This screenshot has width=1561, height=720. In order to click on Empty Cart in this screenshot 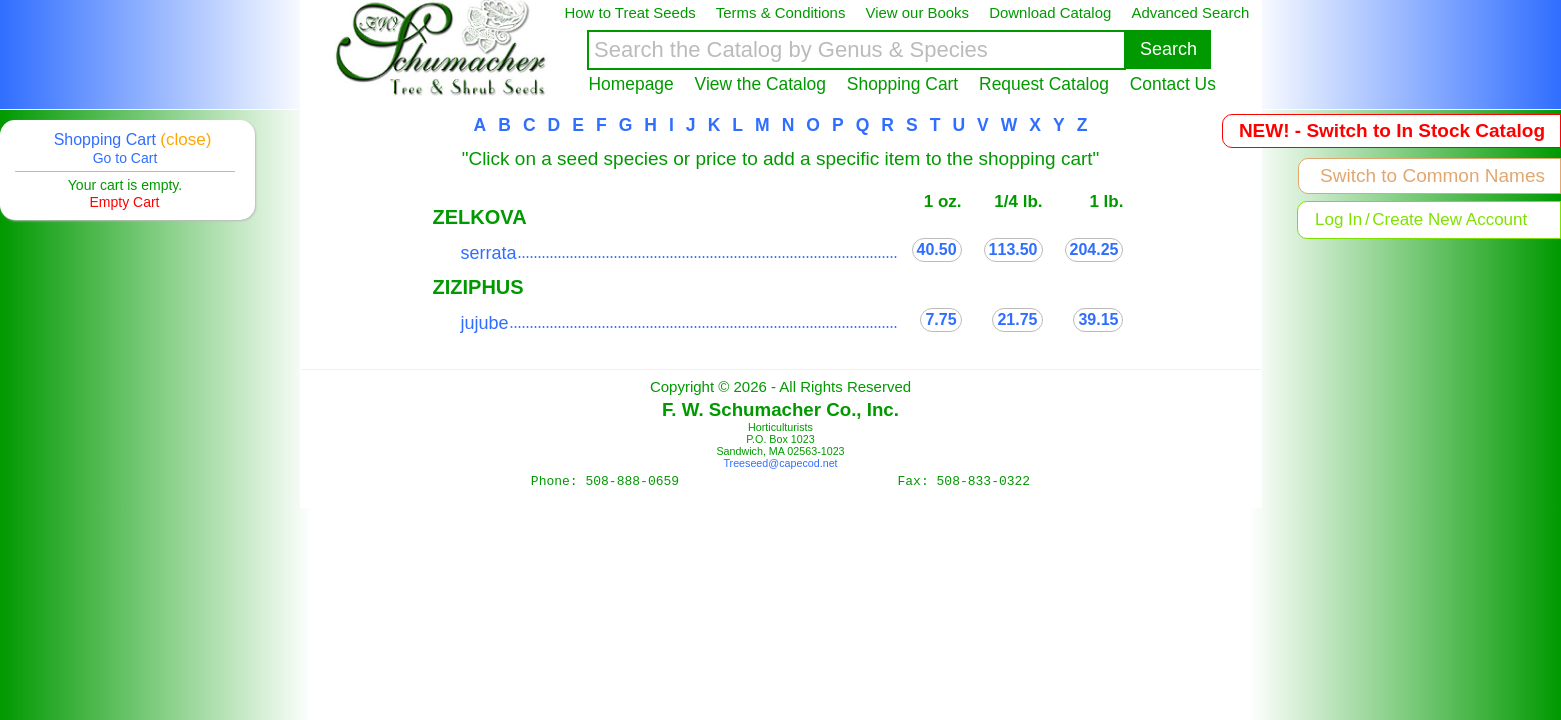, I will do `click(124, 202)`.